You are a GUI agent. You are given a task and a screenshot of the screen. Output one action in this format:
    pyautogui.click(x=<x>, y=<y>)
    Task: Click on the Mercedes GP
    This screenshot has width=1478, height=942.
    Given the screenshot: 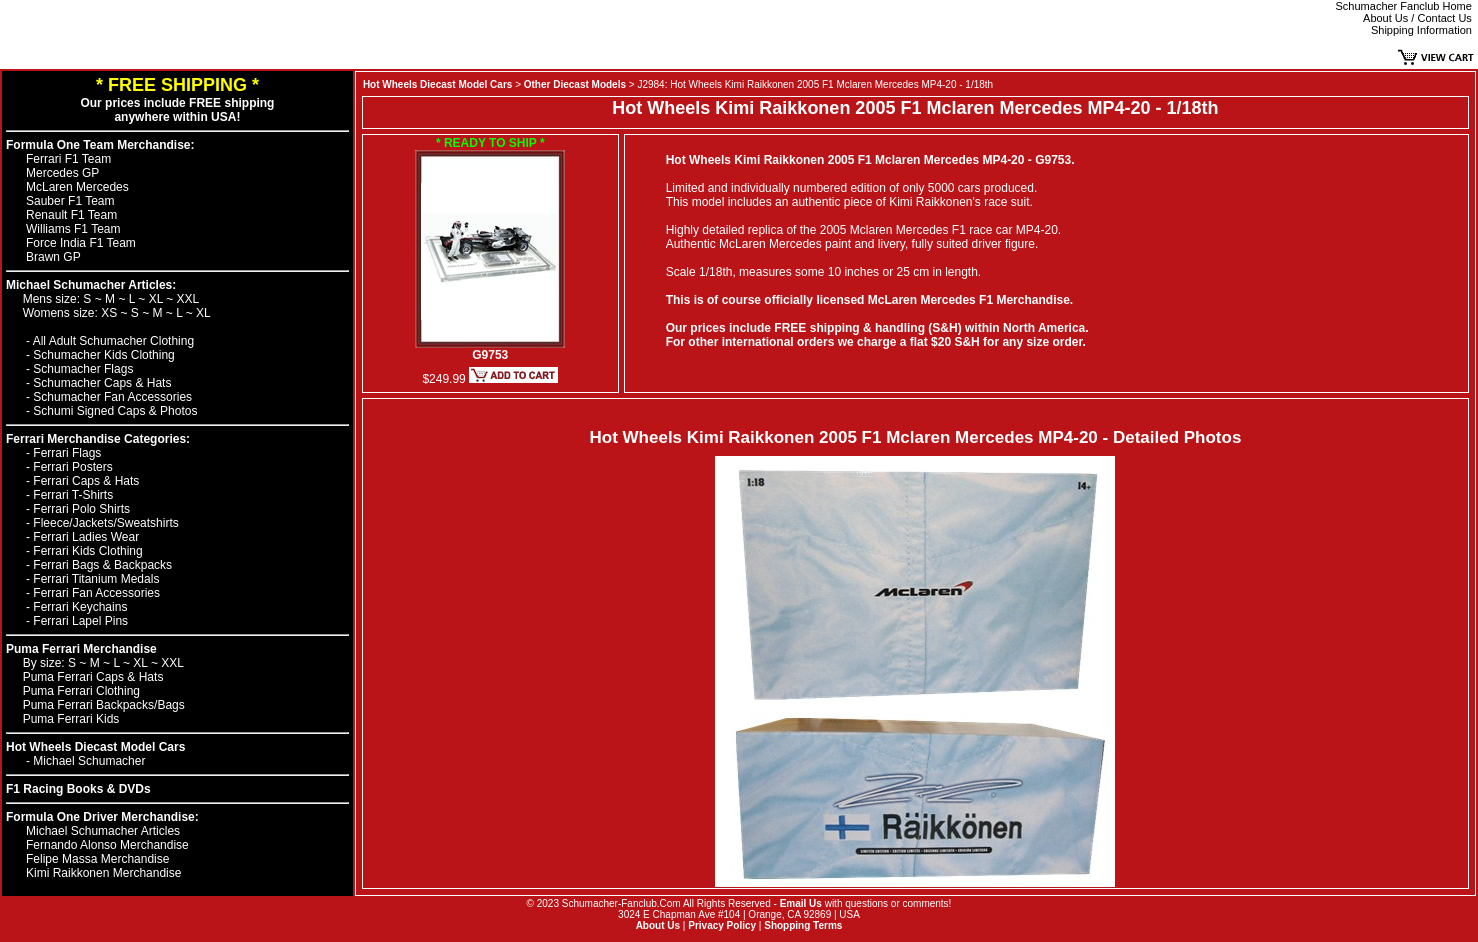 What is the action you would take?
    pyautogui.click(x=62, y=173)
    